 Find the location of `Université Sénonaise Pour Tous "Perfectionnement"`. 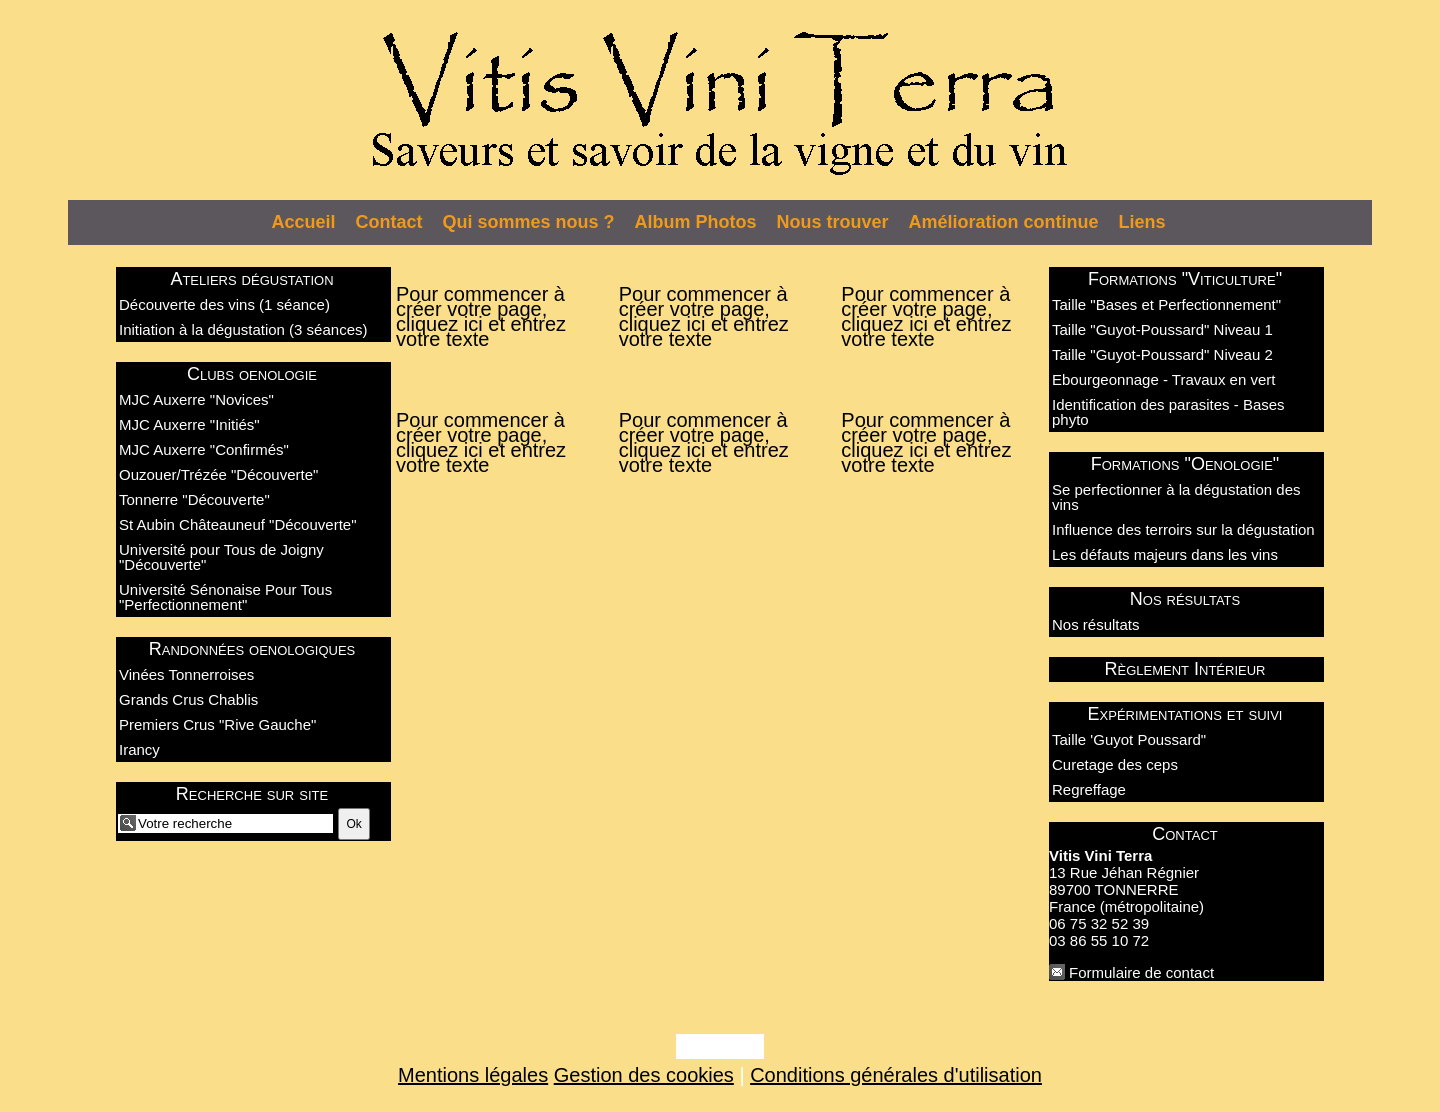

Université Sénonaise Pour Tous "Perfectionnement" is located at coordinates (225, 597).